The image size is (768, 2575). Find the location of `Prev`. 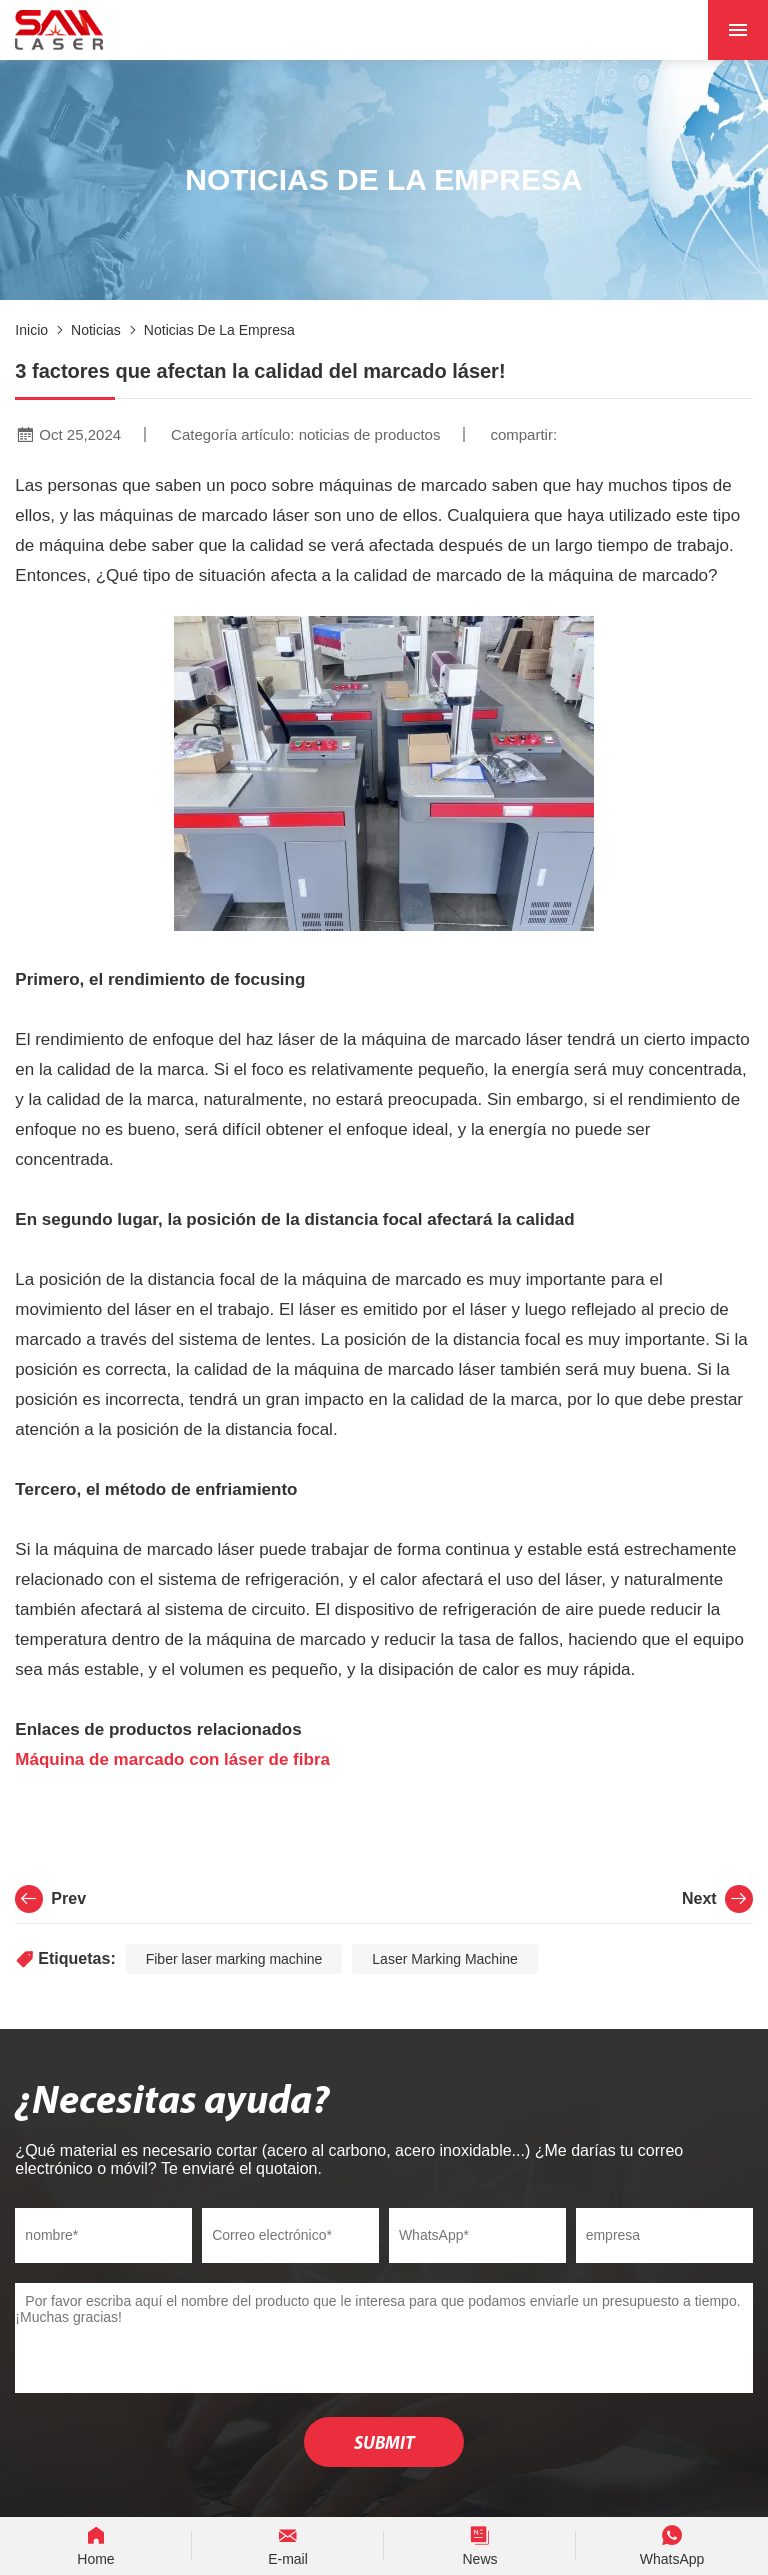

Prev is located at coordinates (50, 1899).